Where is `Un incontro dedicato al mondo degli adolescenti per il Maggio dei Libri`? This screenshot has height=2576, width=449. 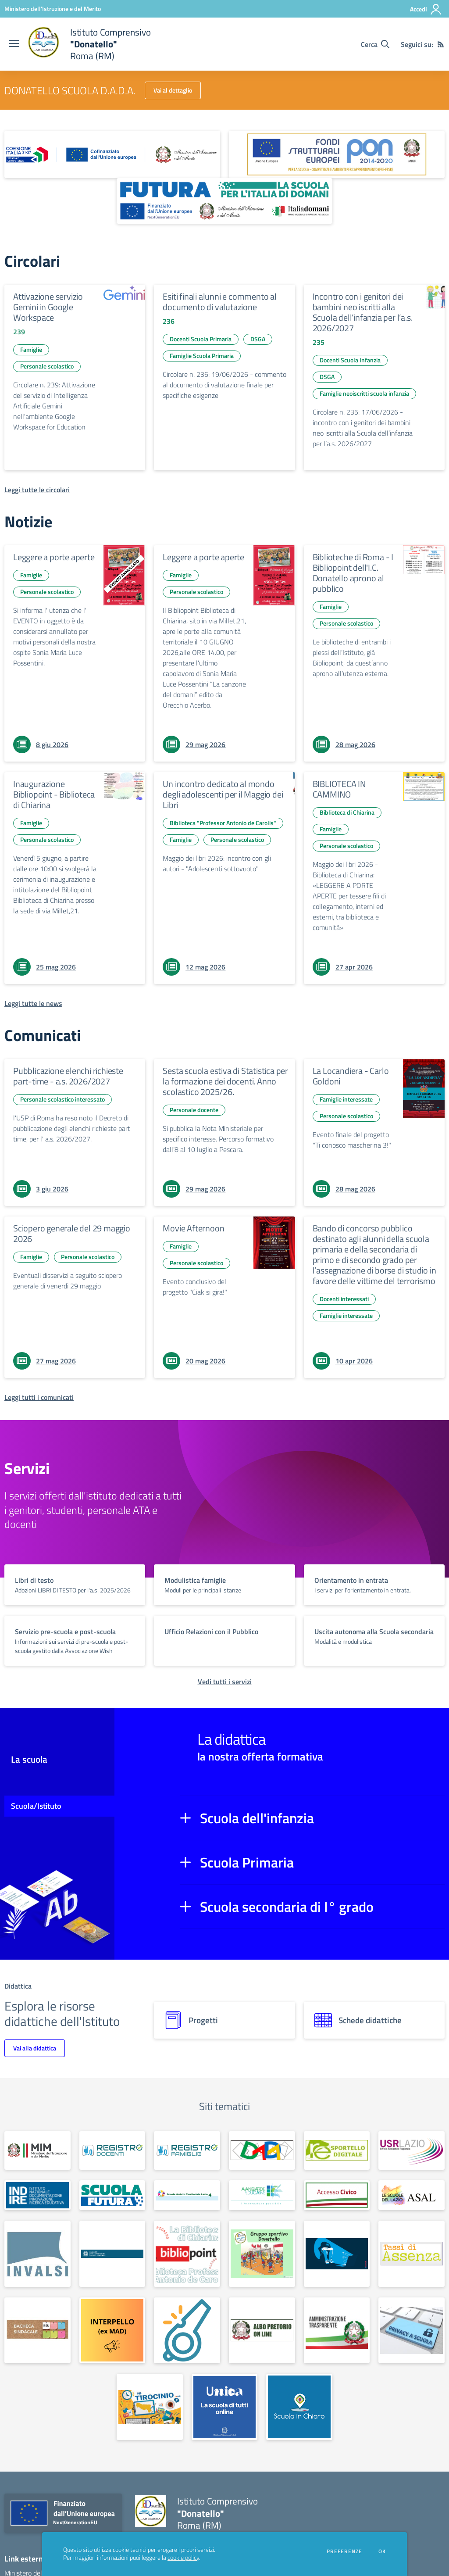
Un incontro dedicato al mondo degli adolescenti per il Maggio dei Libri is located at coordinates (223, 794).